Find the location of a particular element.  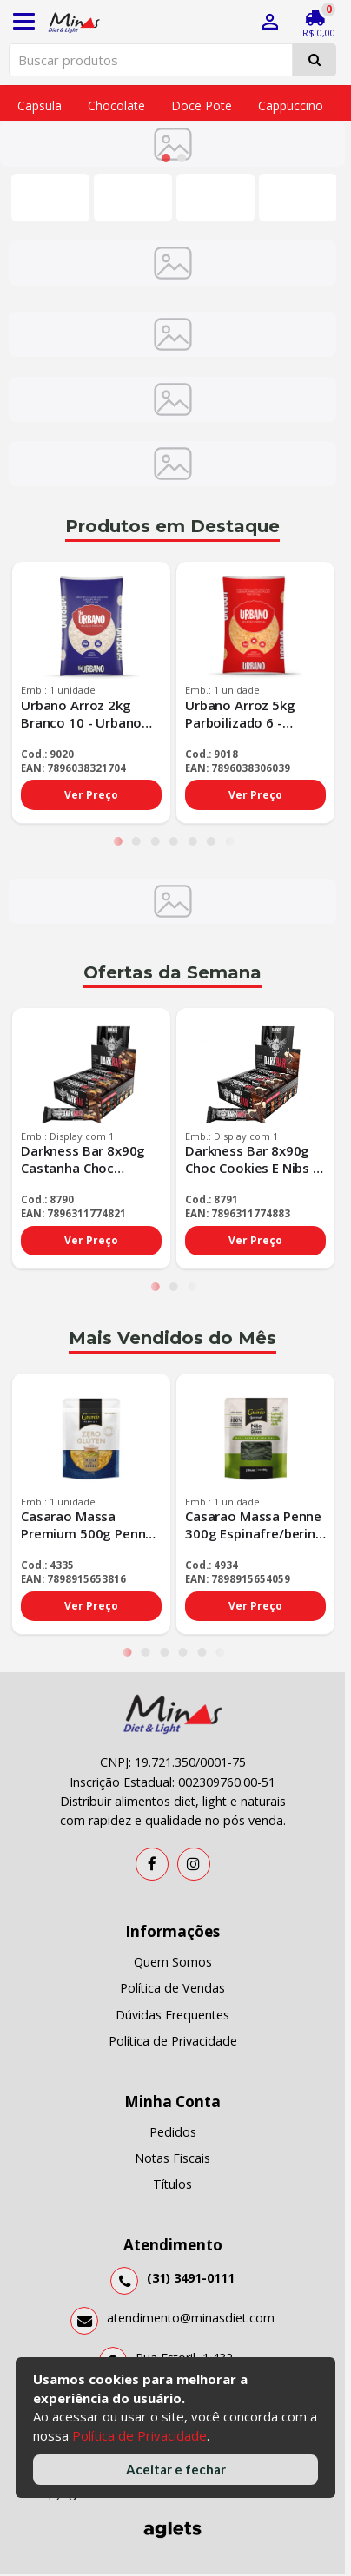

Política de Vendas is located at coordinates (172, 1989).